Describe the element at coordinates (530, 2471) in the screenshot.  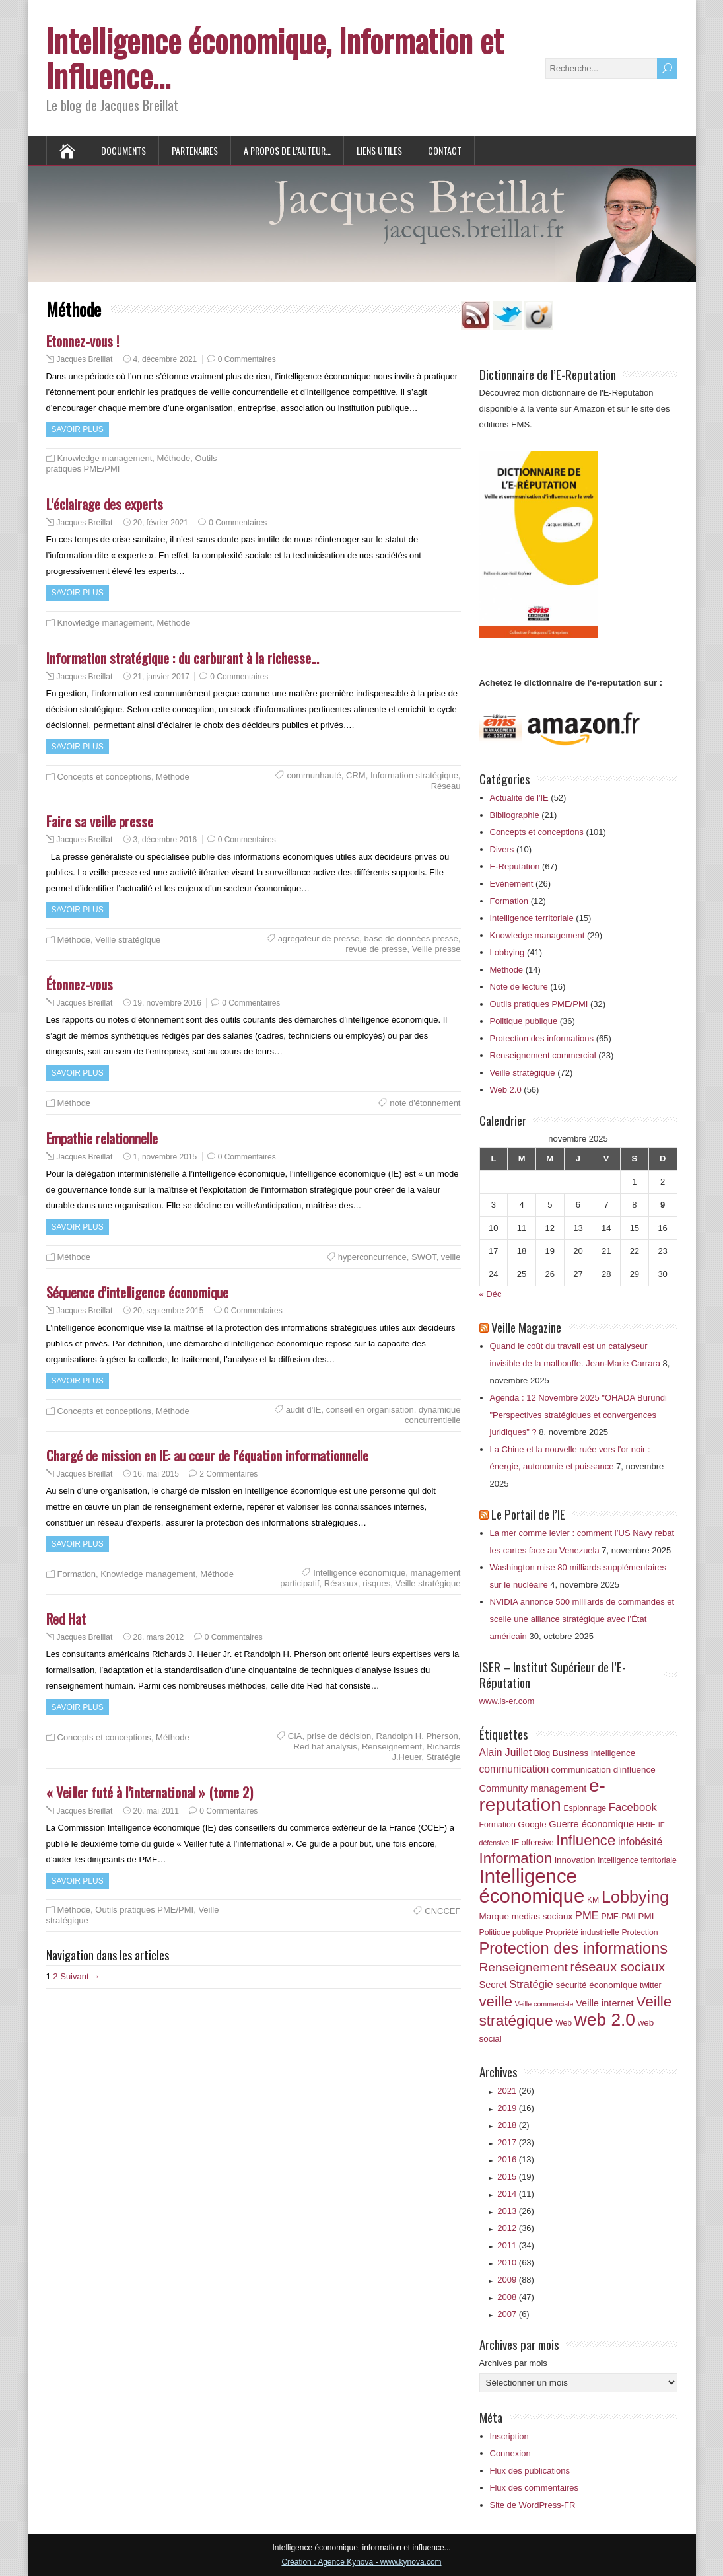
I see `Flux des publications` at that location.